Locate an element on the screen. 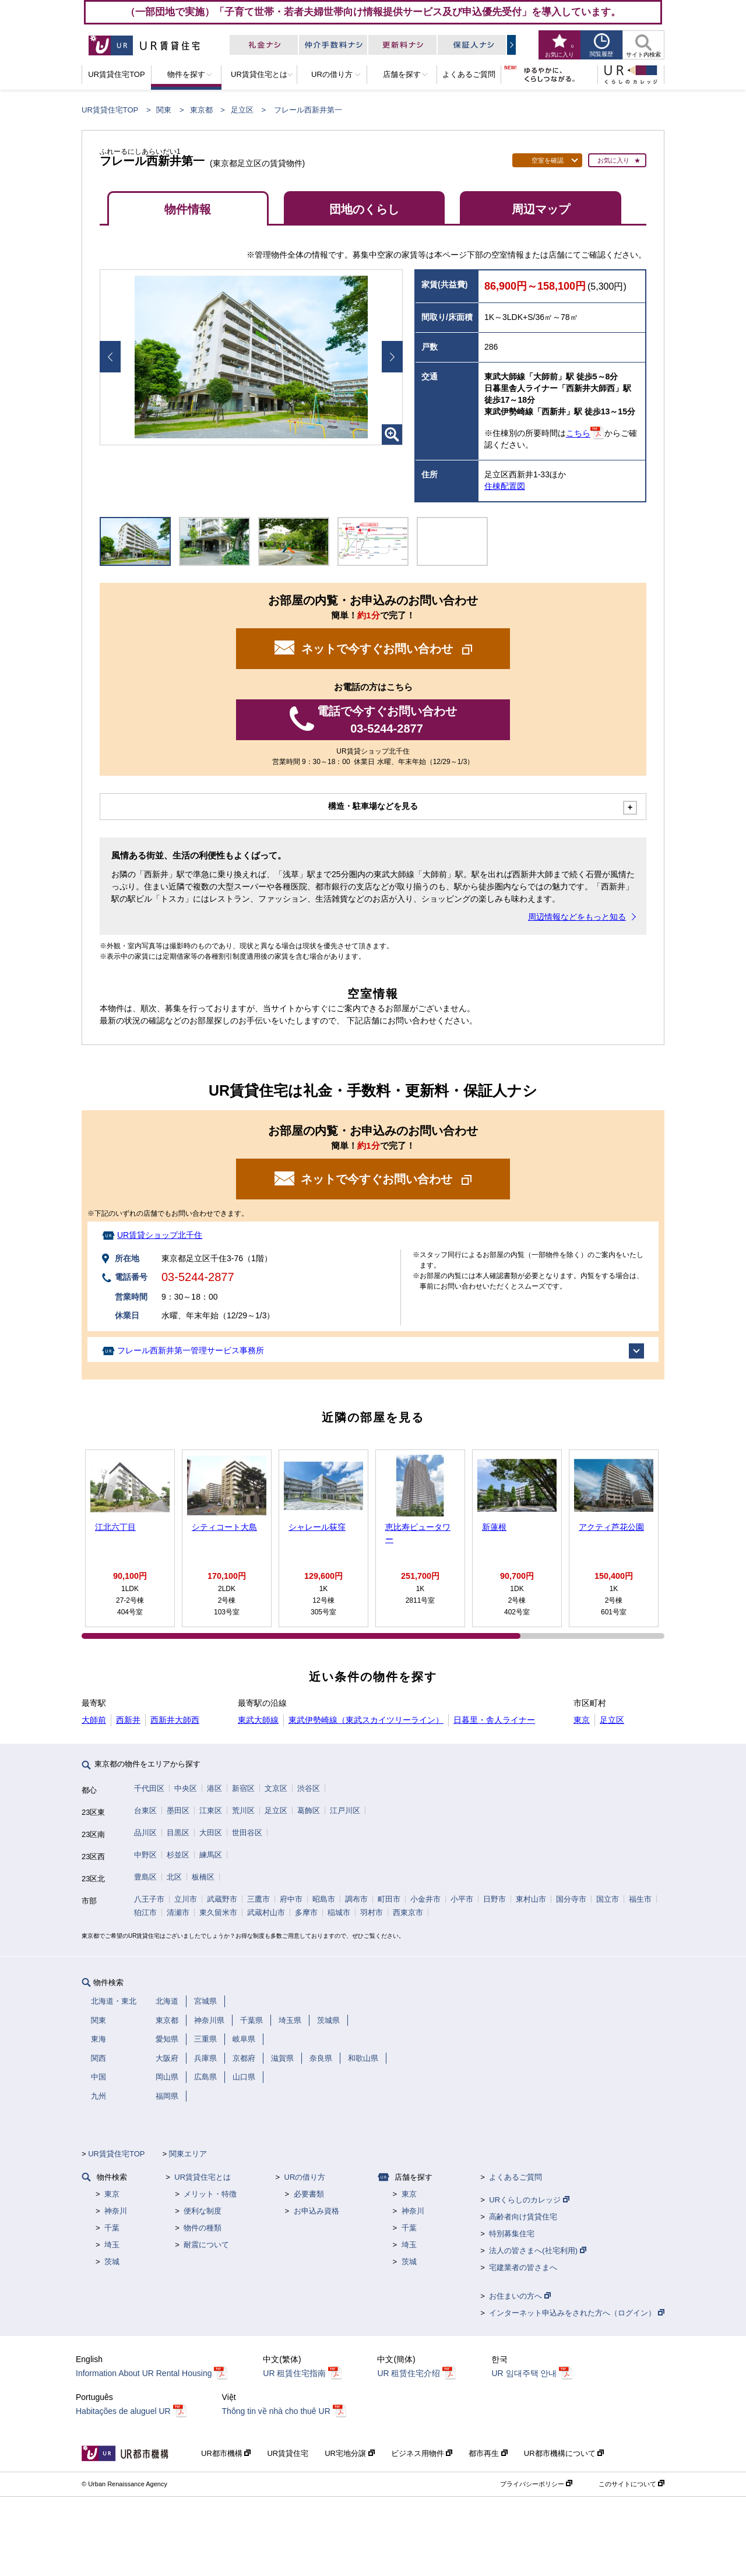 Image resolution: width=746 pixels, height=2576 pixels. 茨城 is located at coordinates (111, 2261).